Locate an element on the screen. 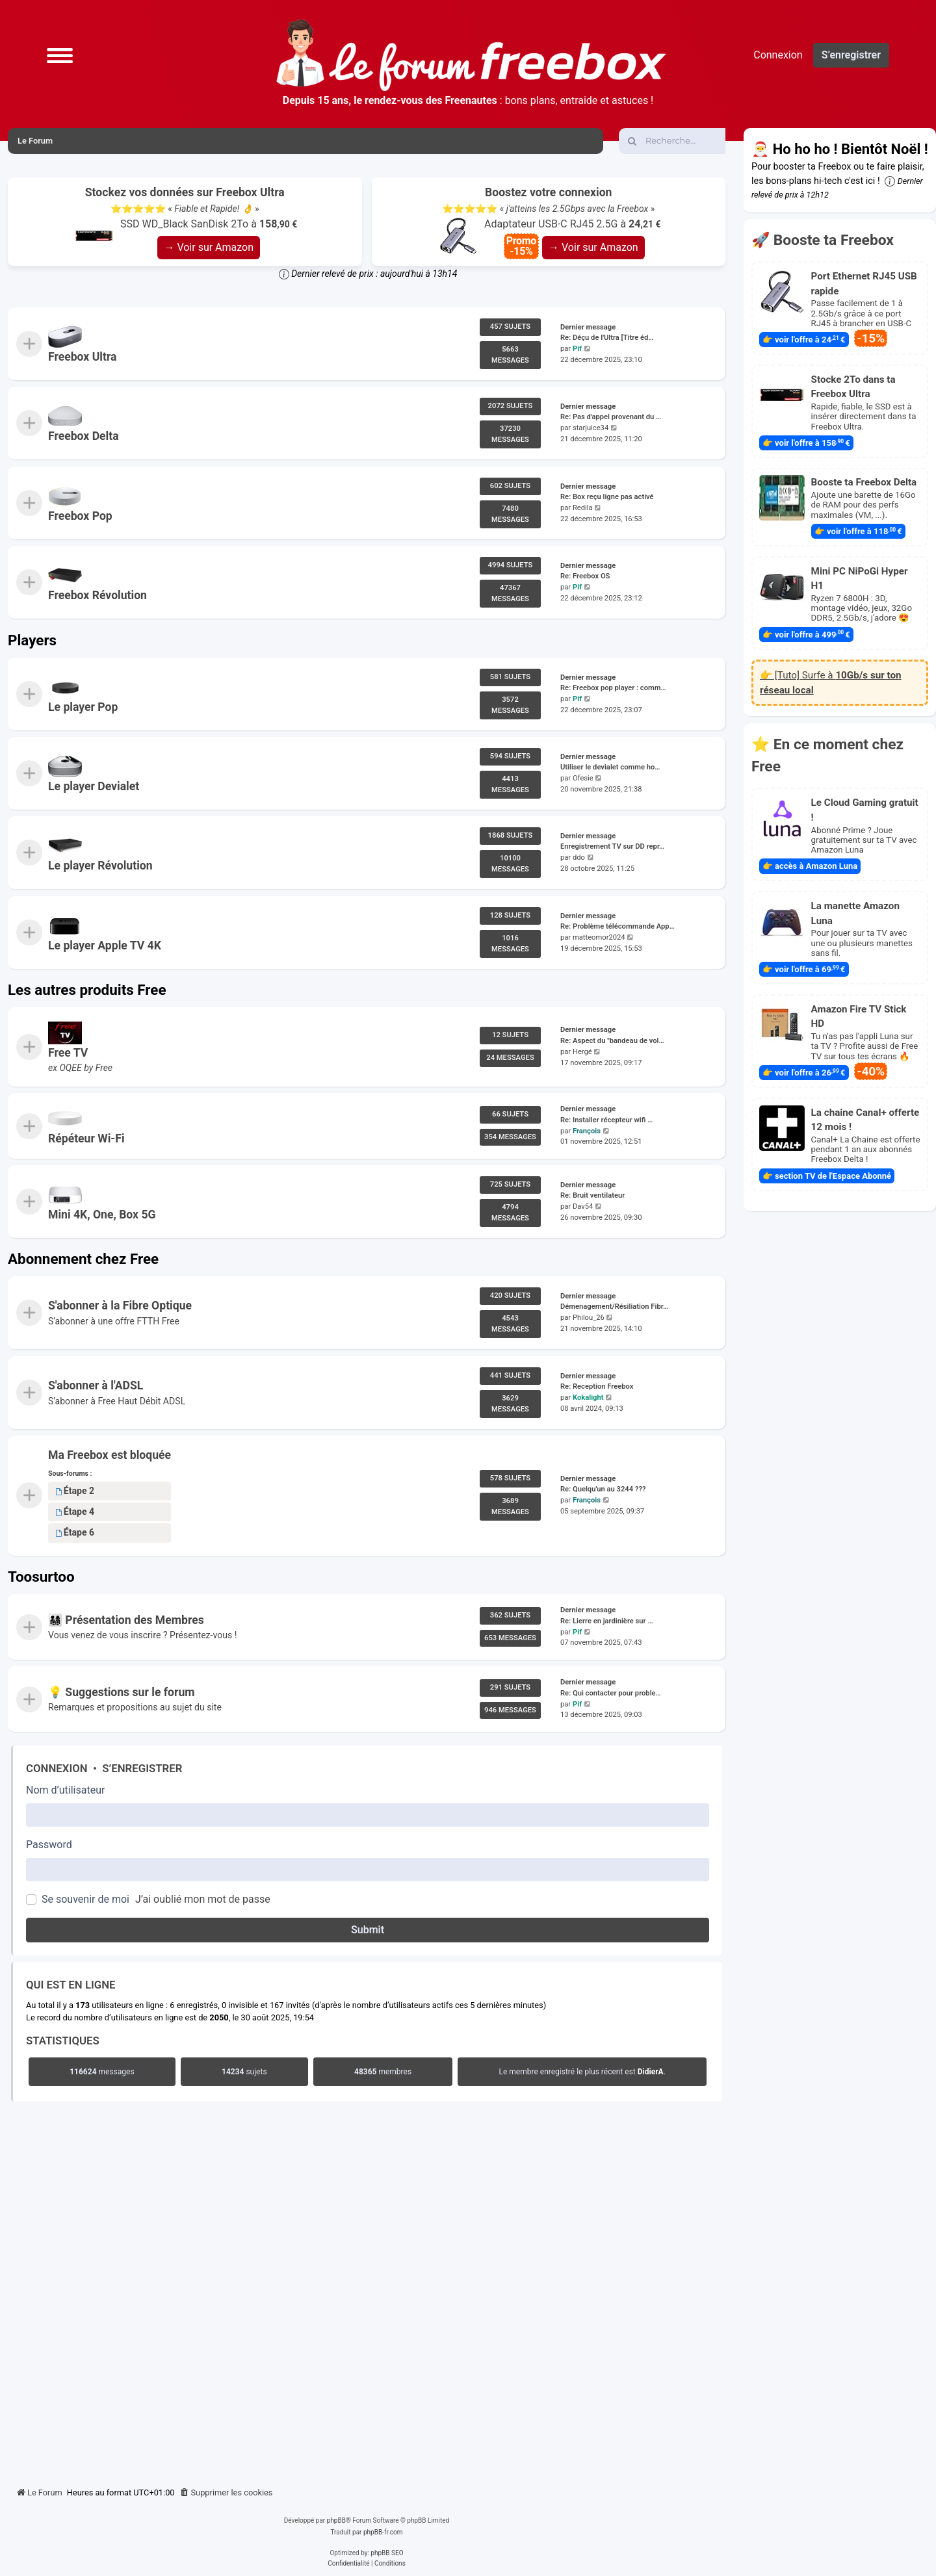  Abonnement chez Free is located at coordinates (83, 1258).